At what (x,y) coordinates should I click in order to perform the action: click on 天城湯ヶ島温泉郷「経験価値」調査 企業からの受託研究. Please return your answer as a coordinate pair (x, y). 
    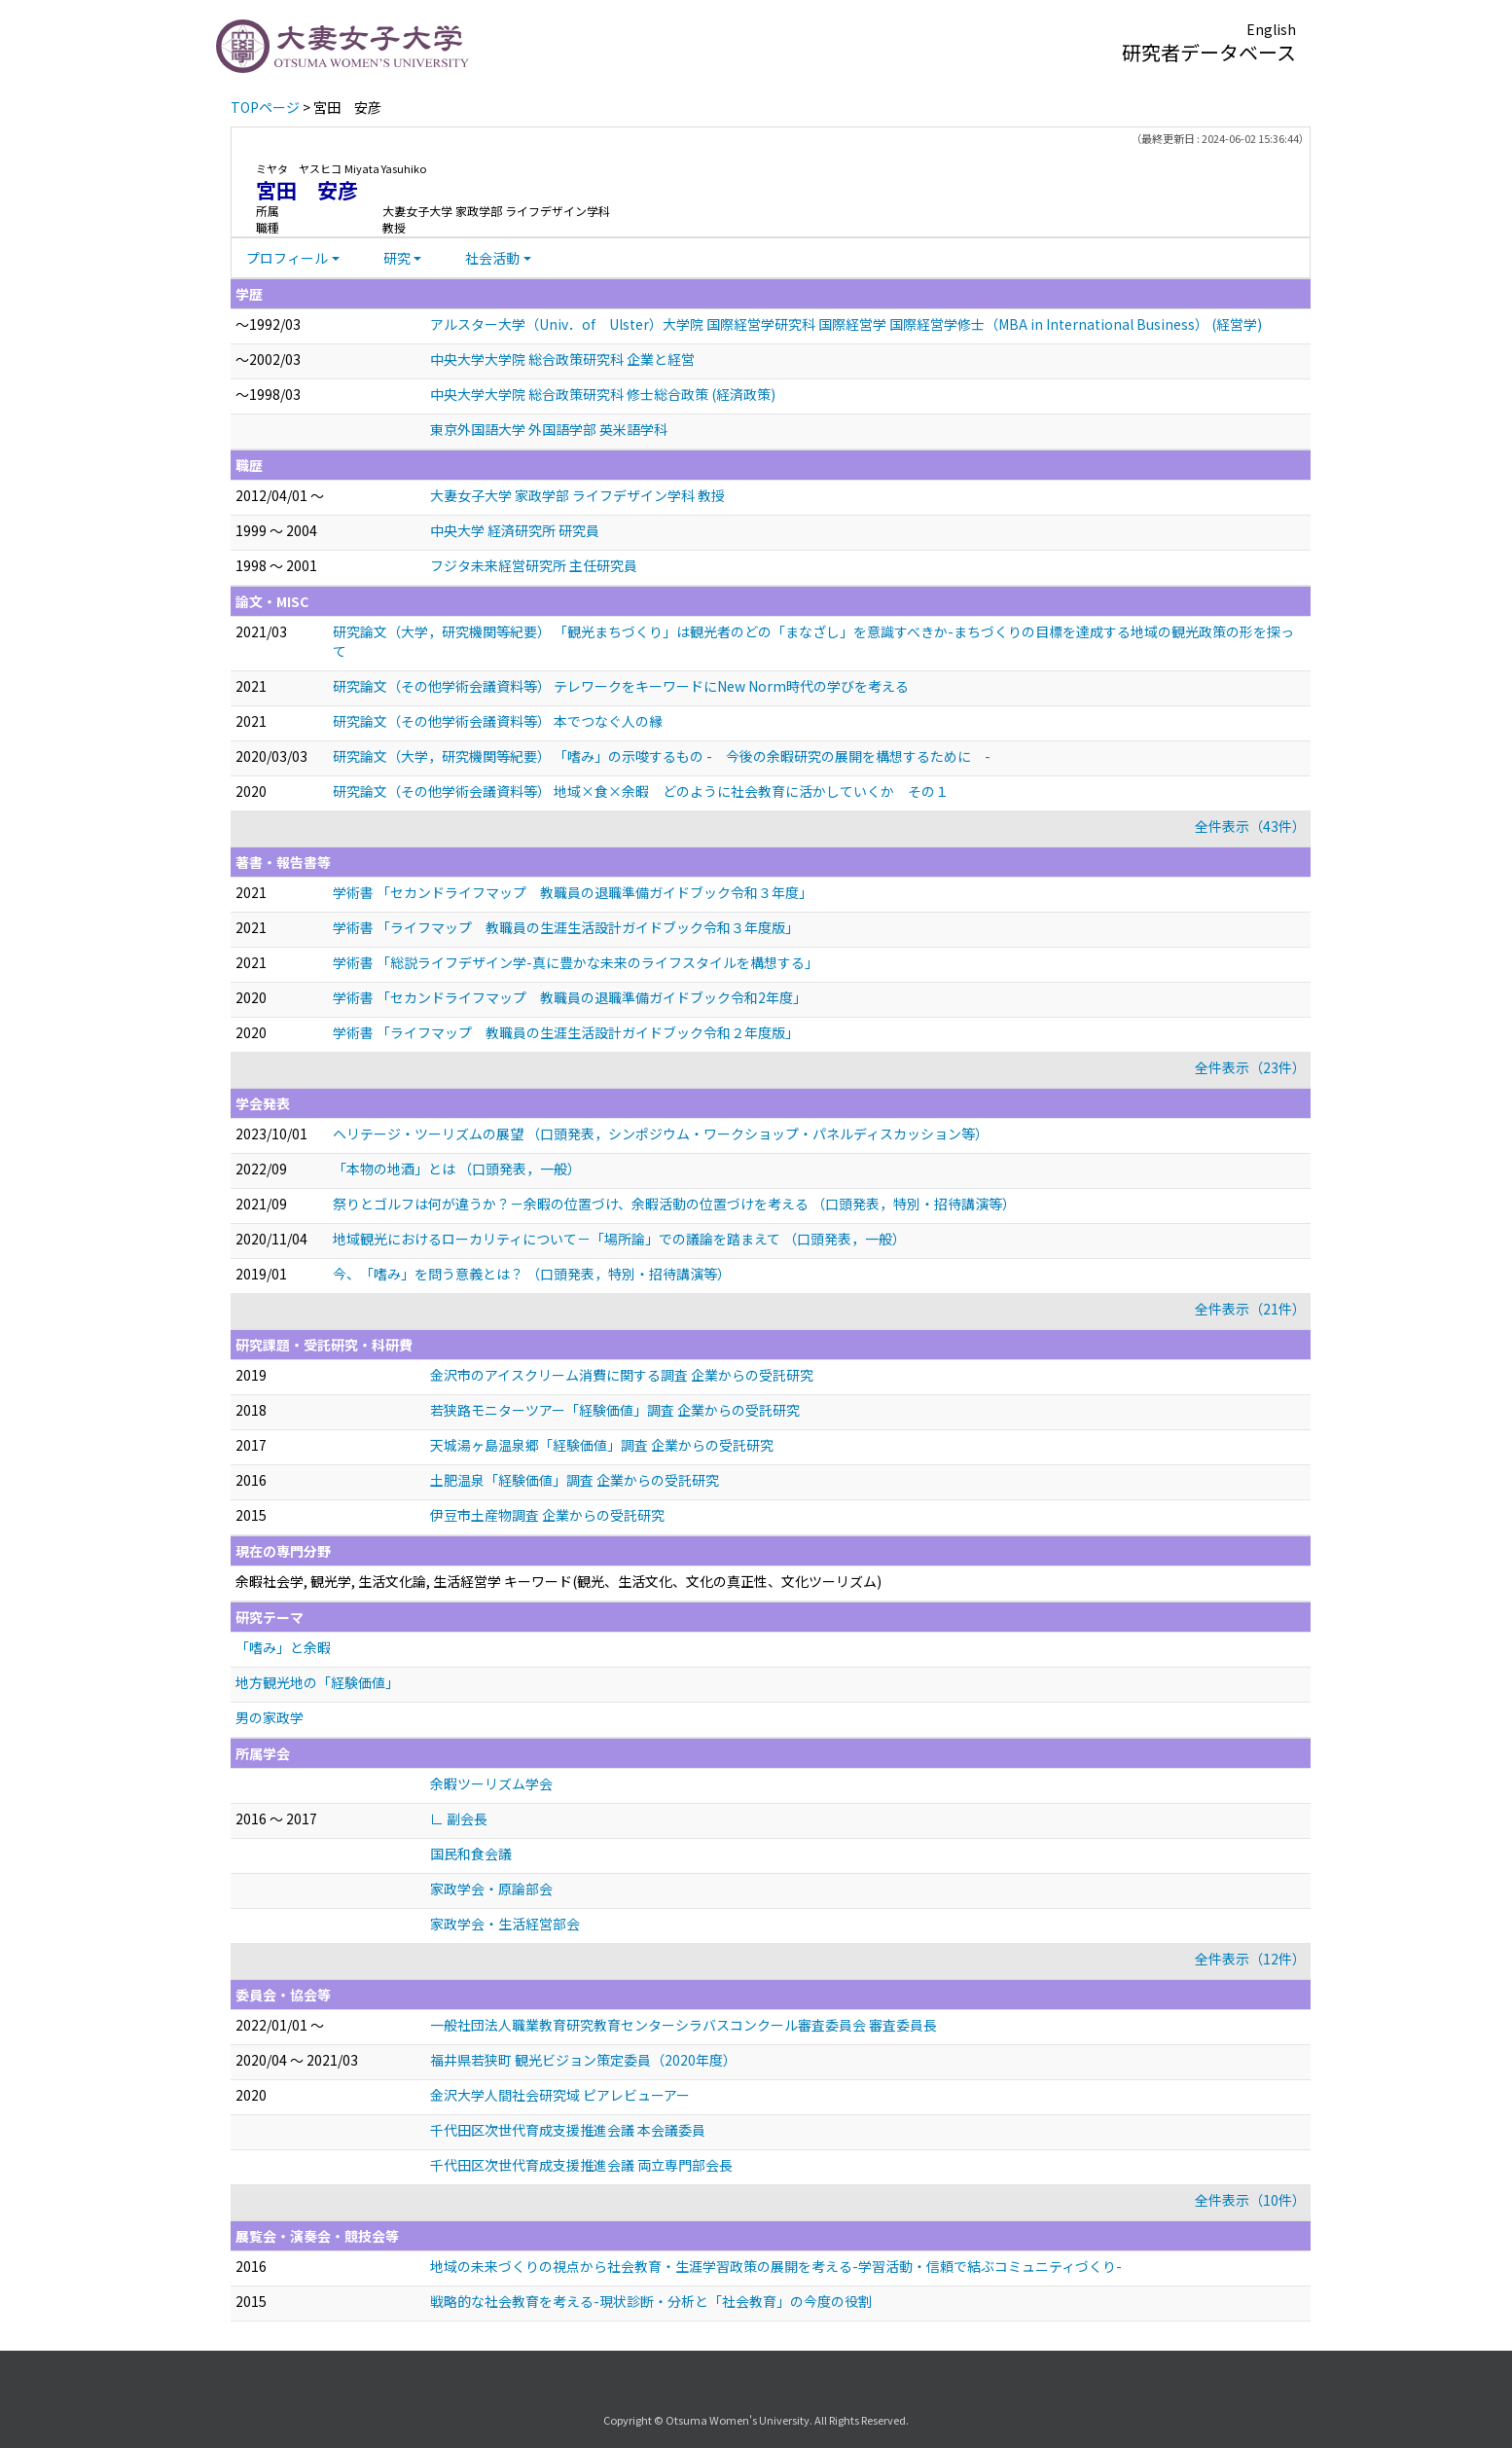
    Looking at the image, I should click on (602, 1445).